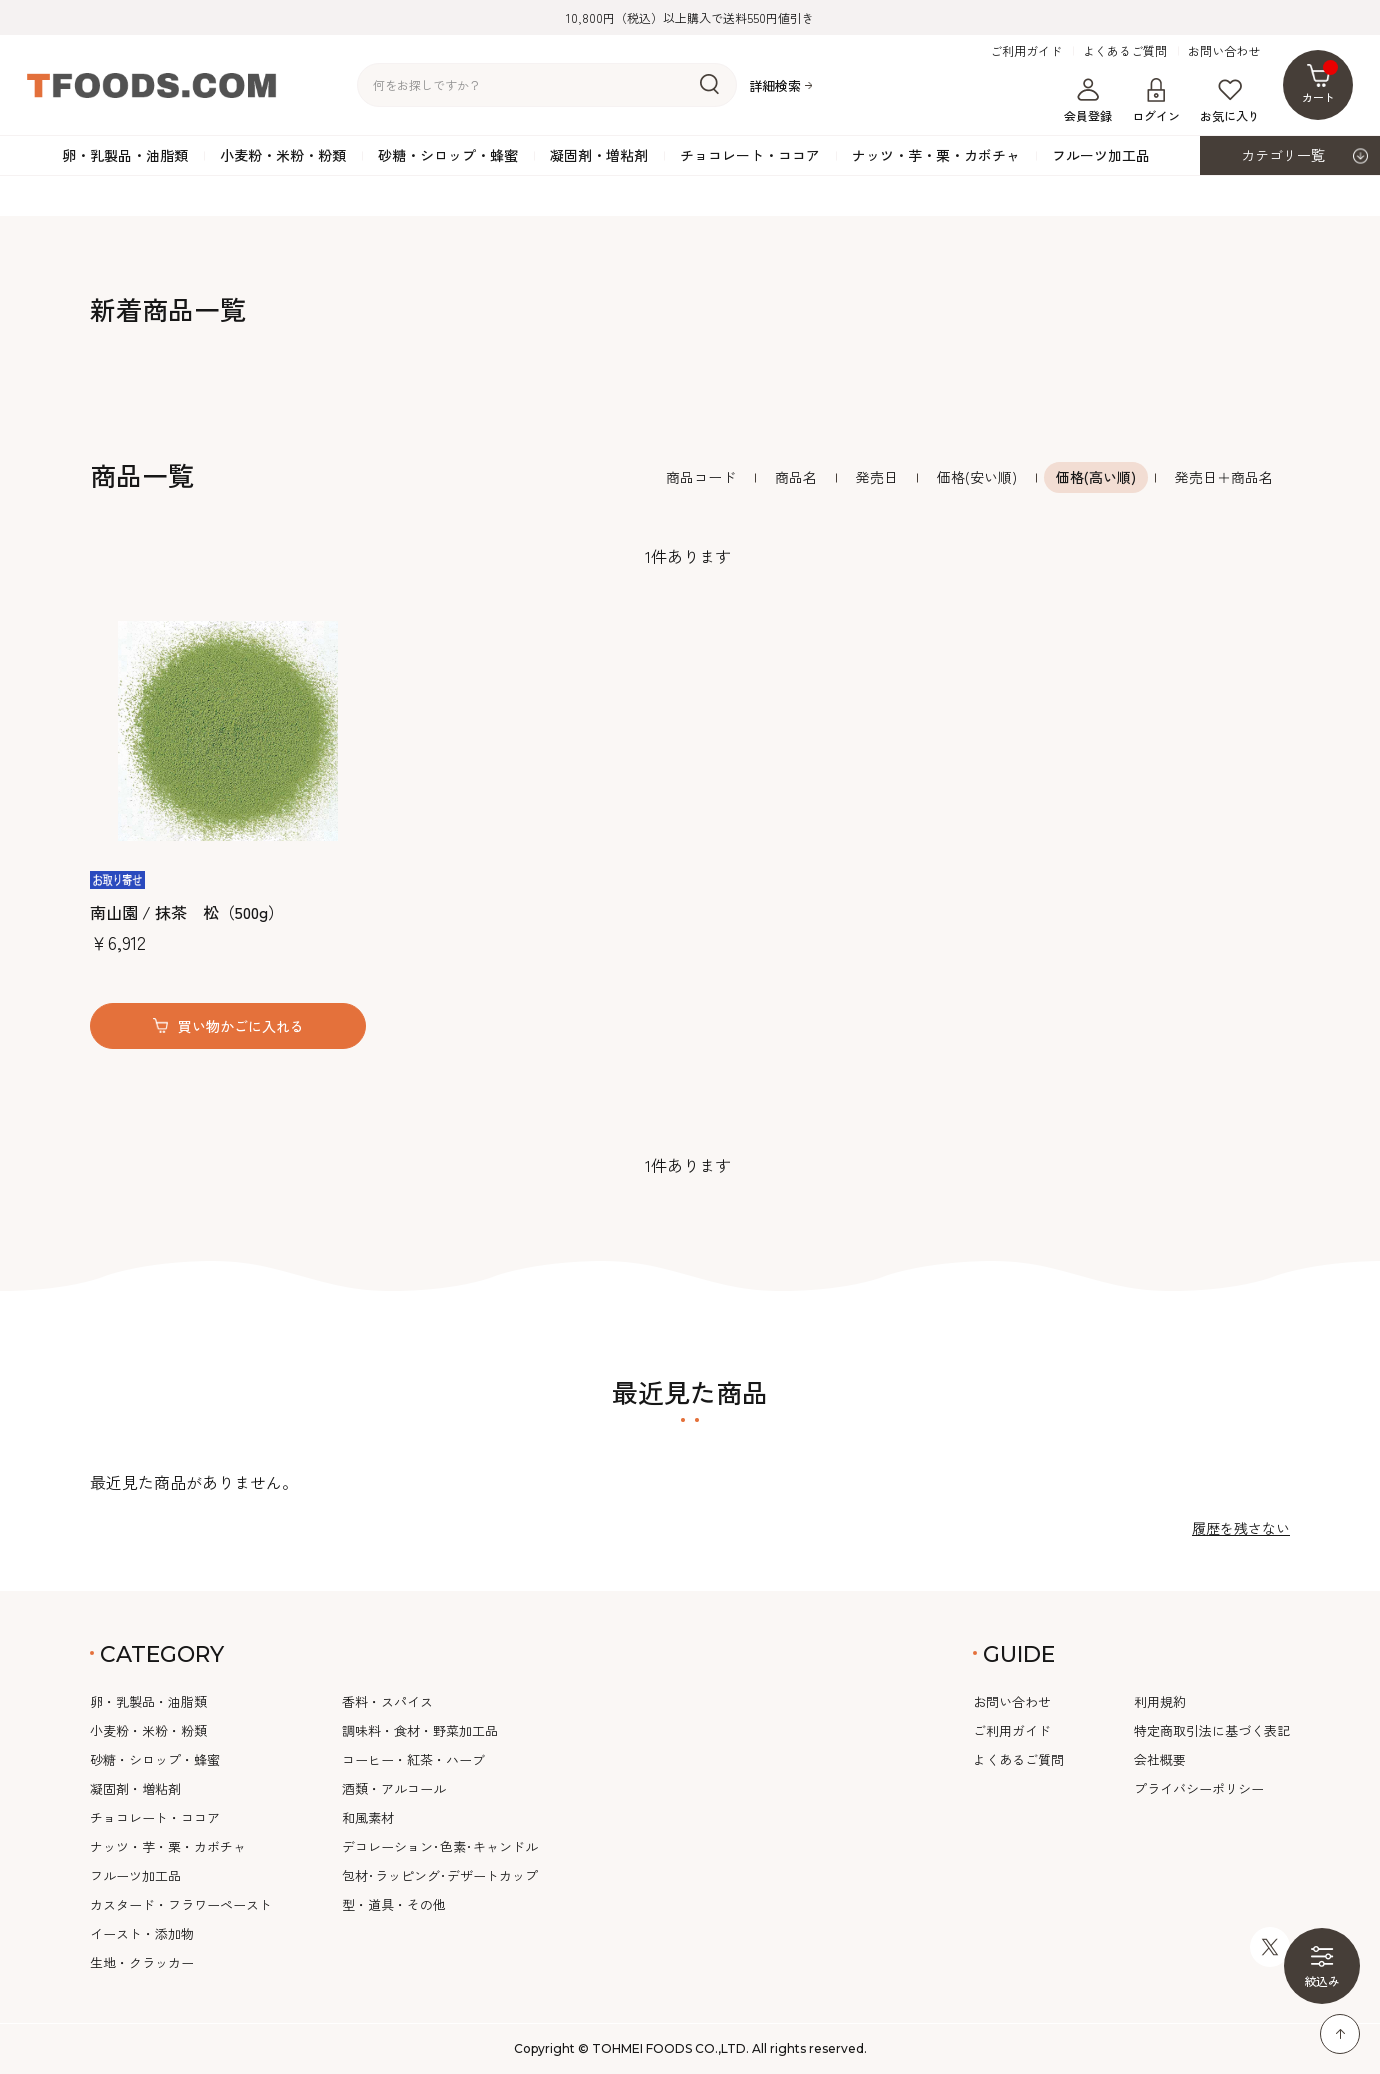 The image size is (1380, 2074). I want to click on 会社概要, so click(1160, 1759).